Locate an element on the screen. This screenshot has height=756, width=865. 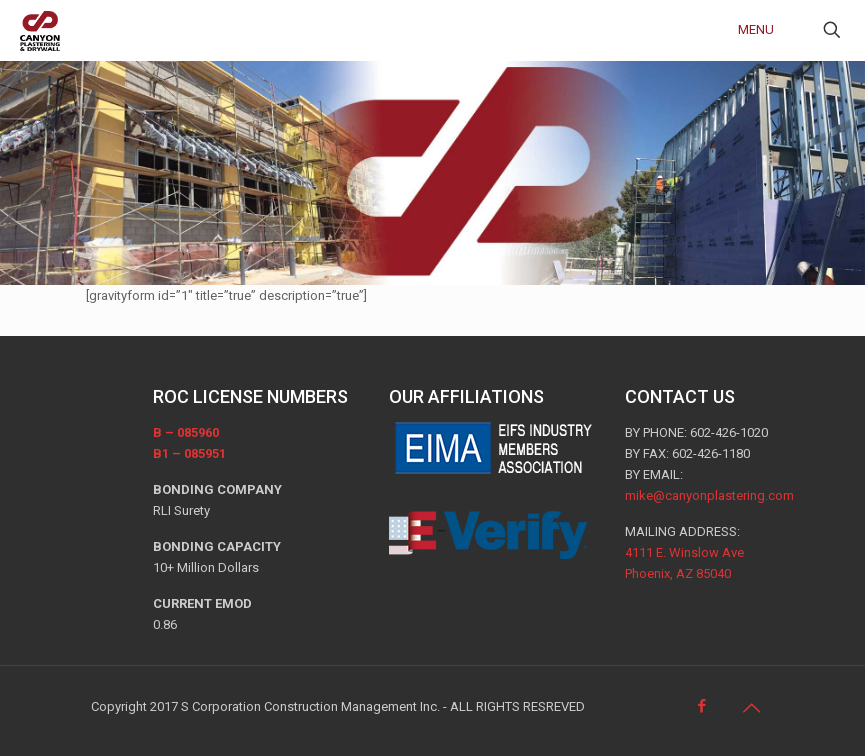
[Back to top icon] is located at coordinates (754, 708).